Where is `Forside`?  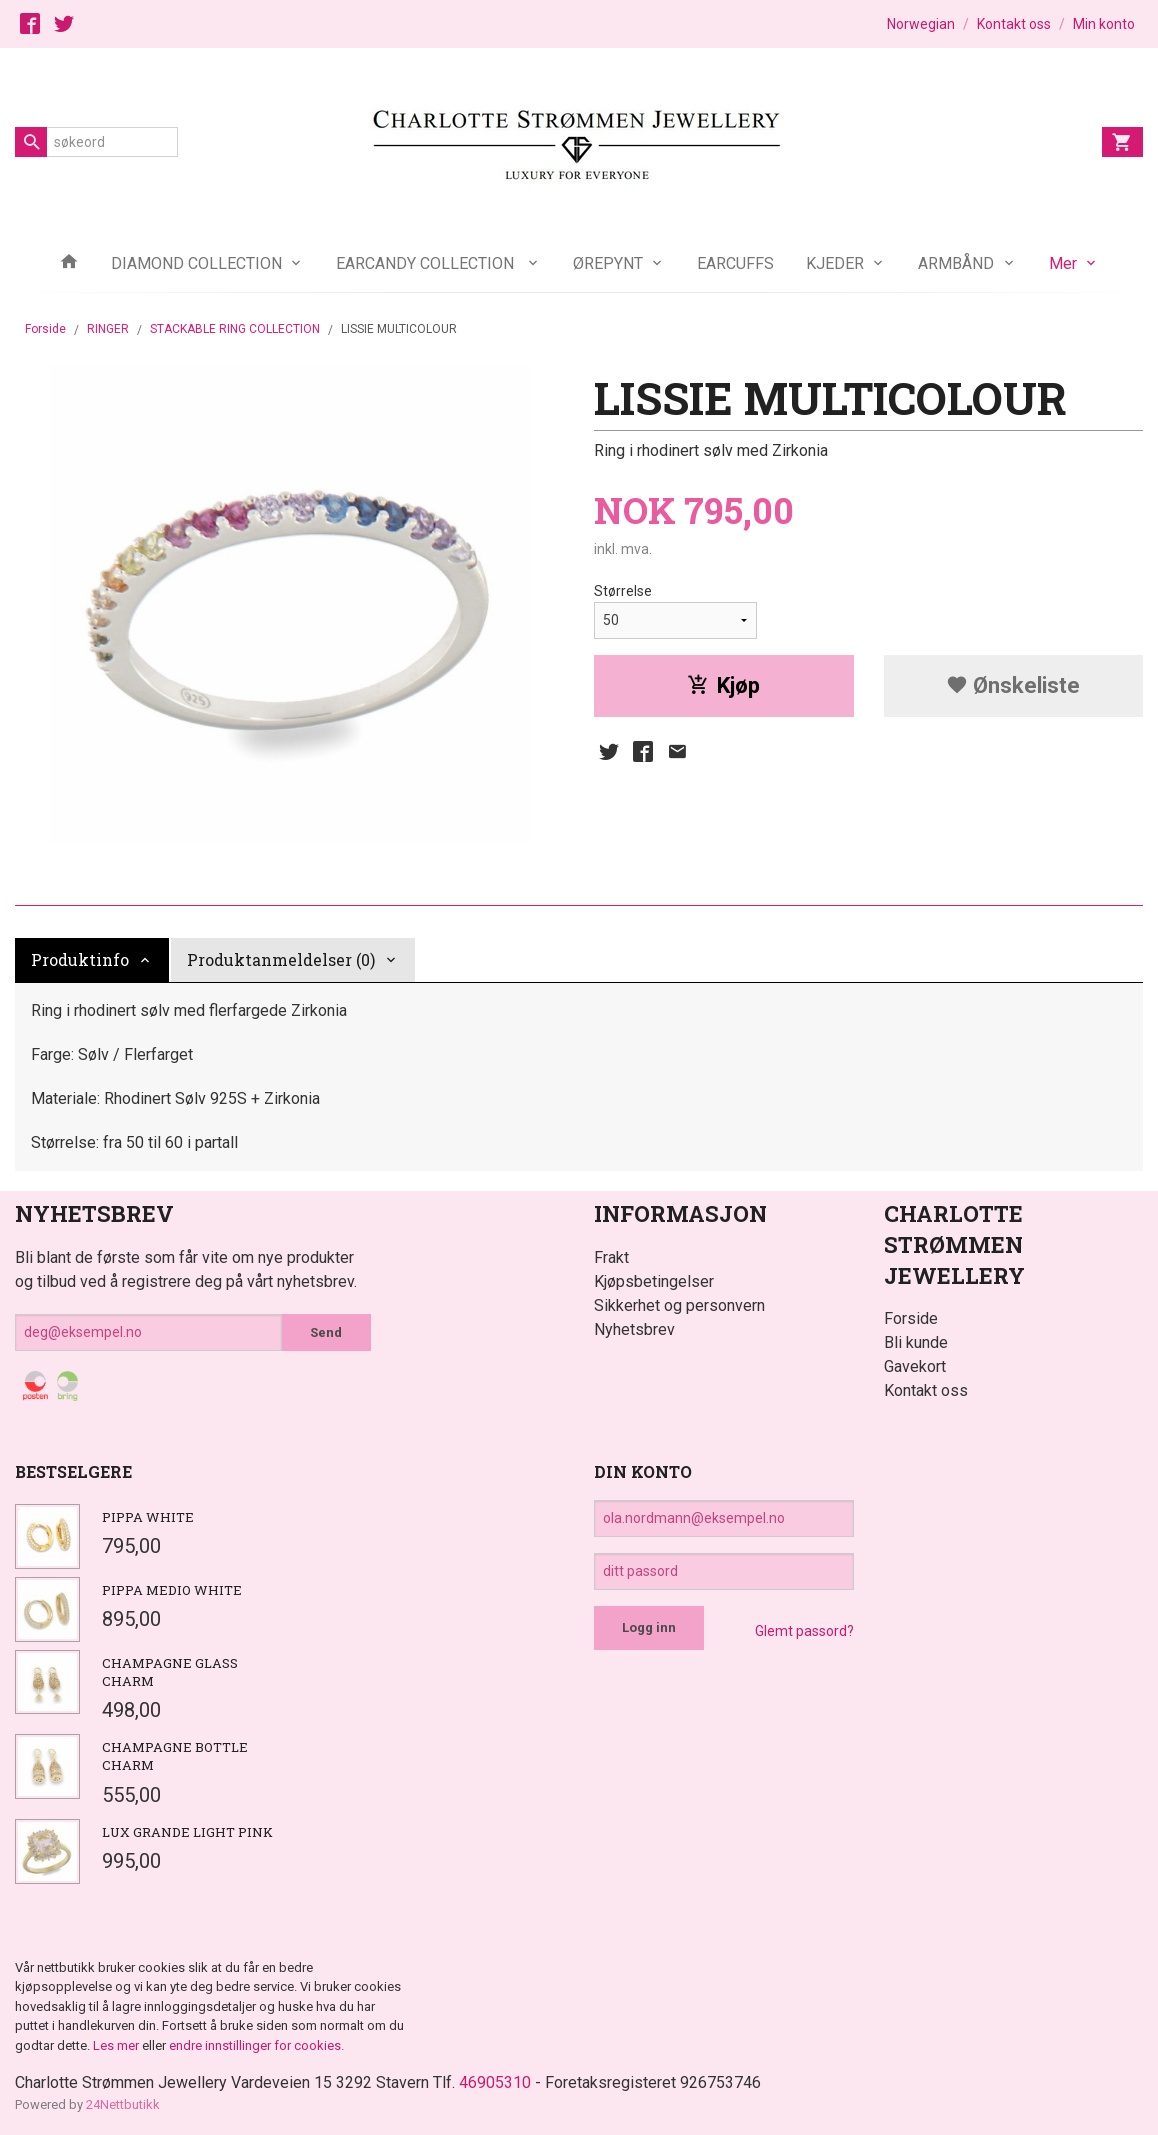 Forside is located at coordinates (45, 329).